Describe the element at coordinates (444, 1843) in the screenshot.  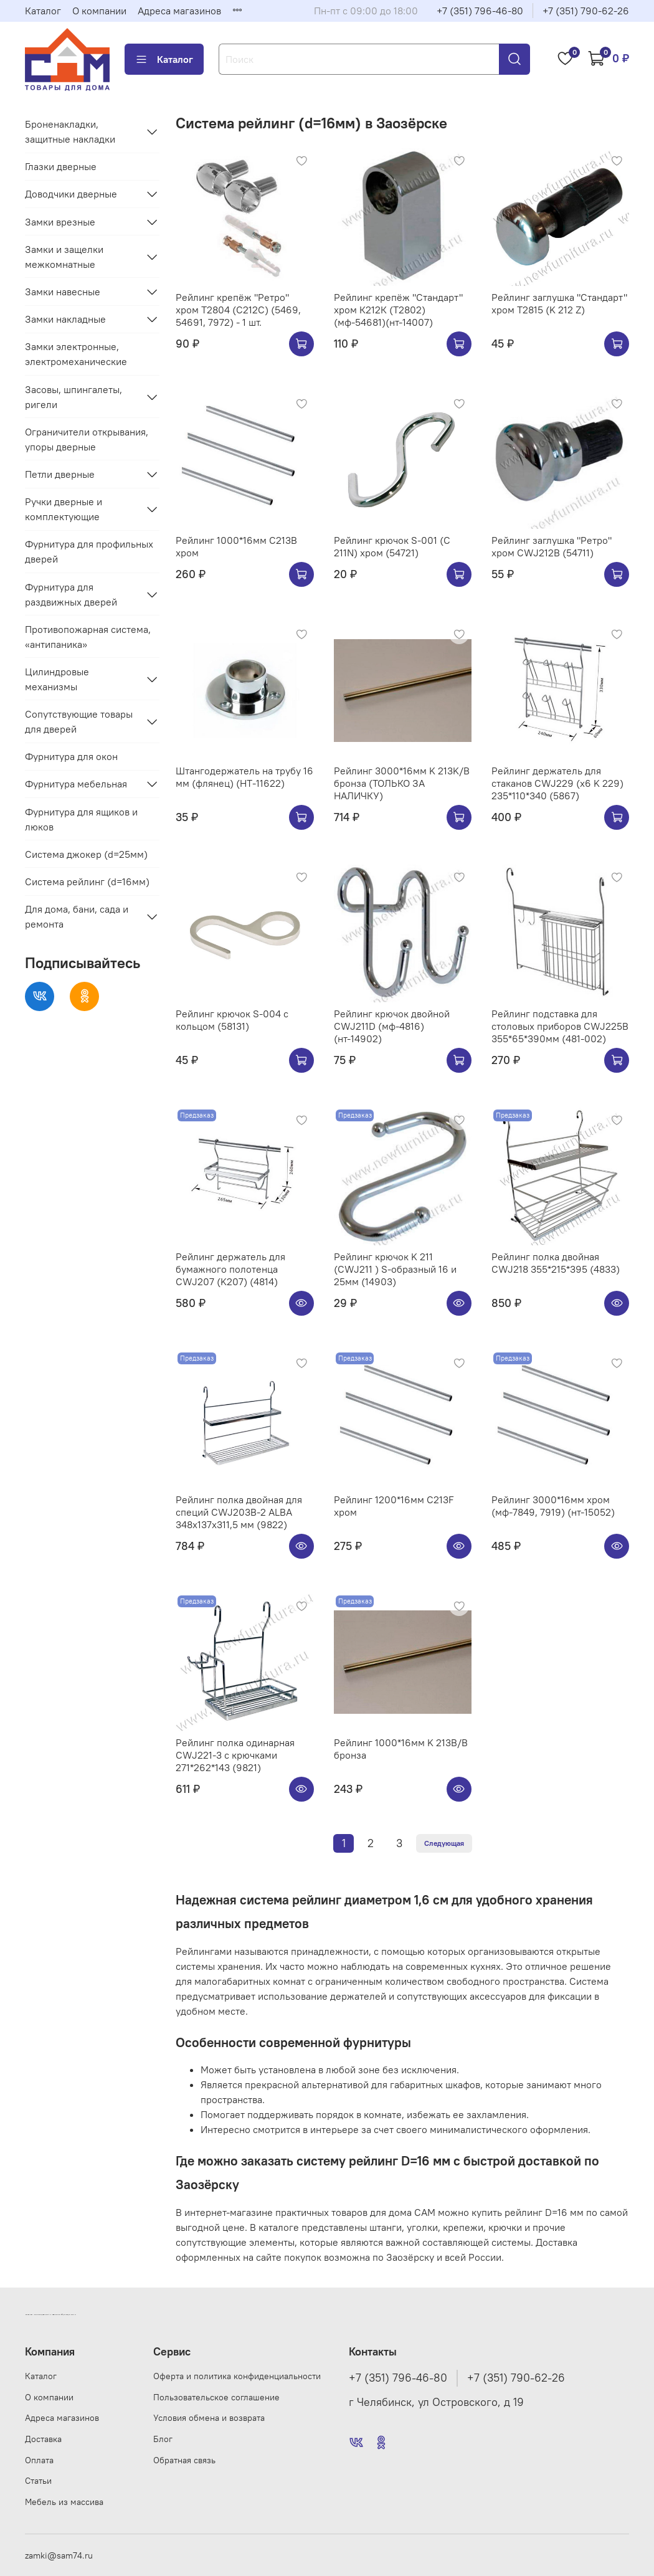
I see `Следующая` at that location.